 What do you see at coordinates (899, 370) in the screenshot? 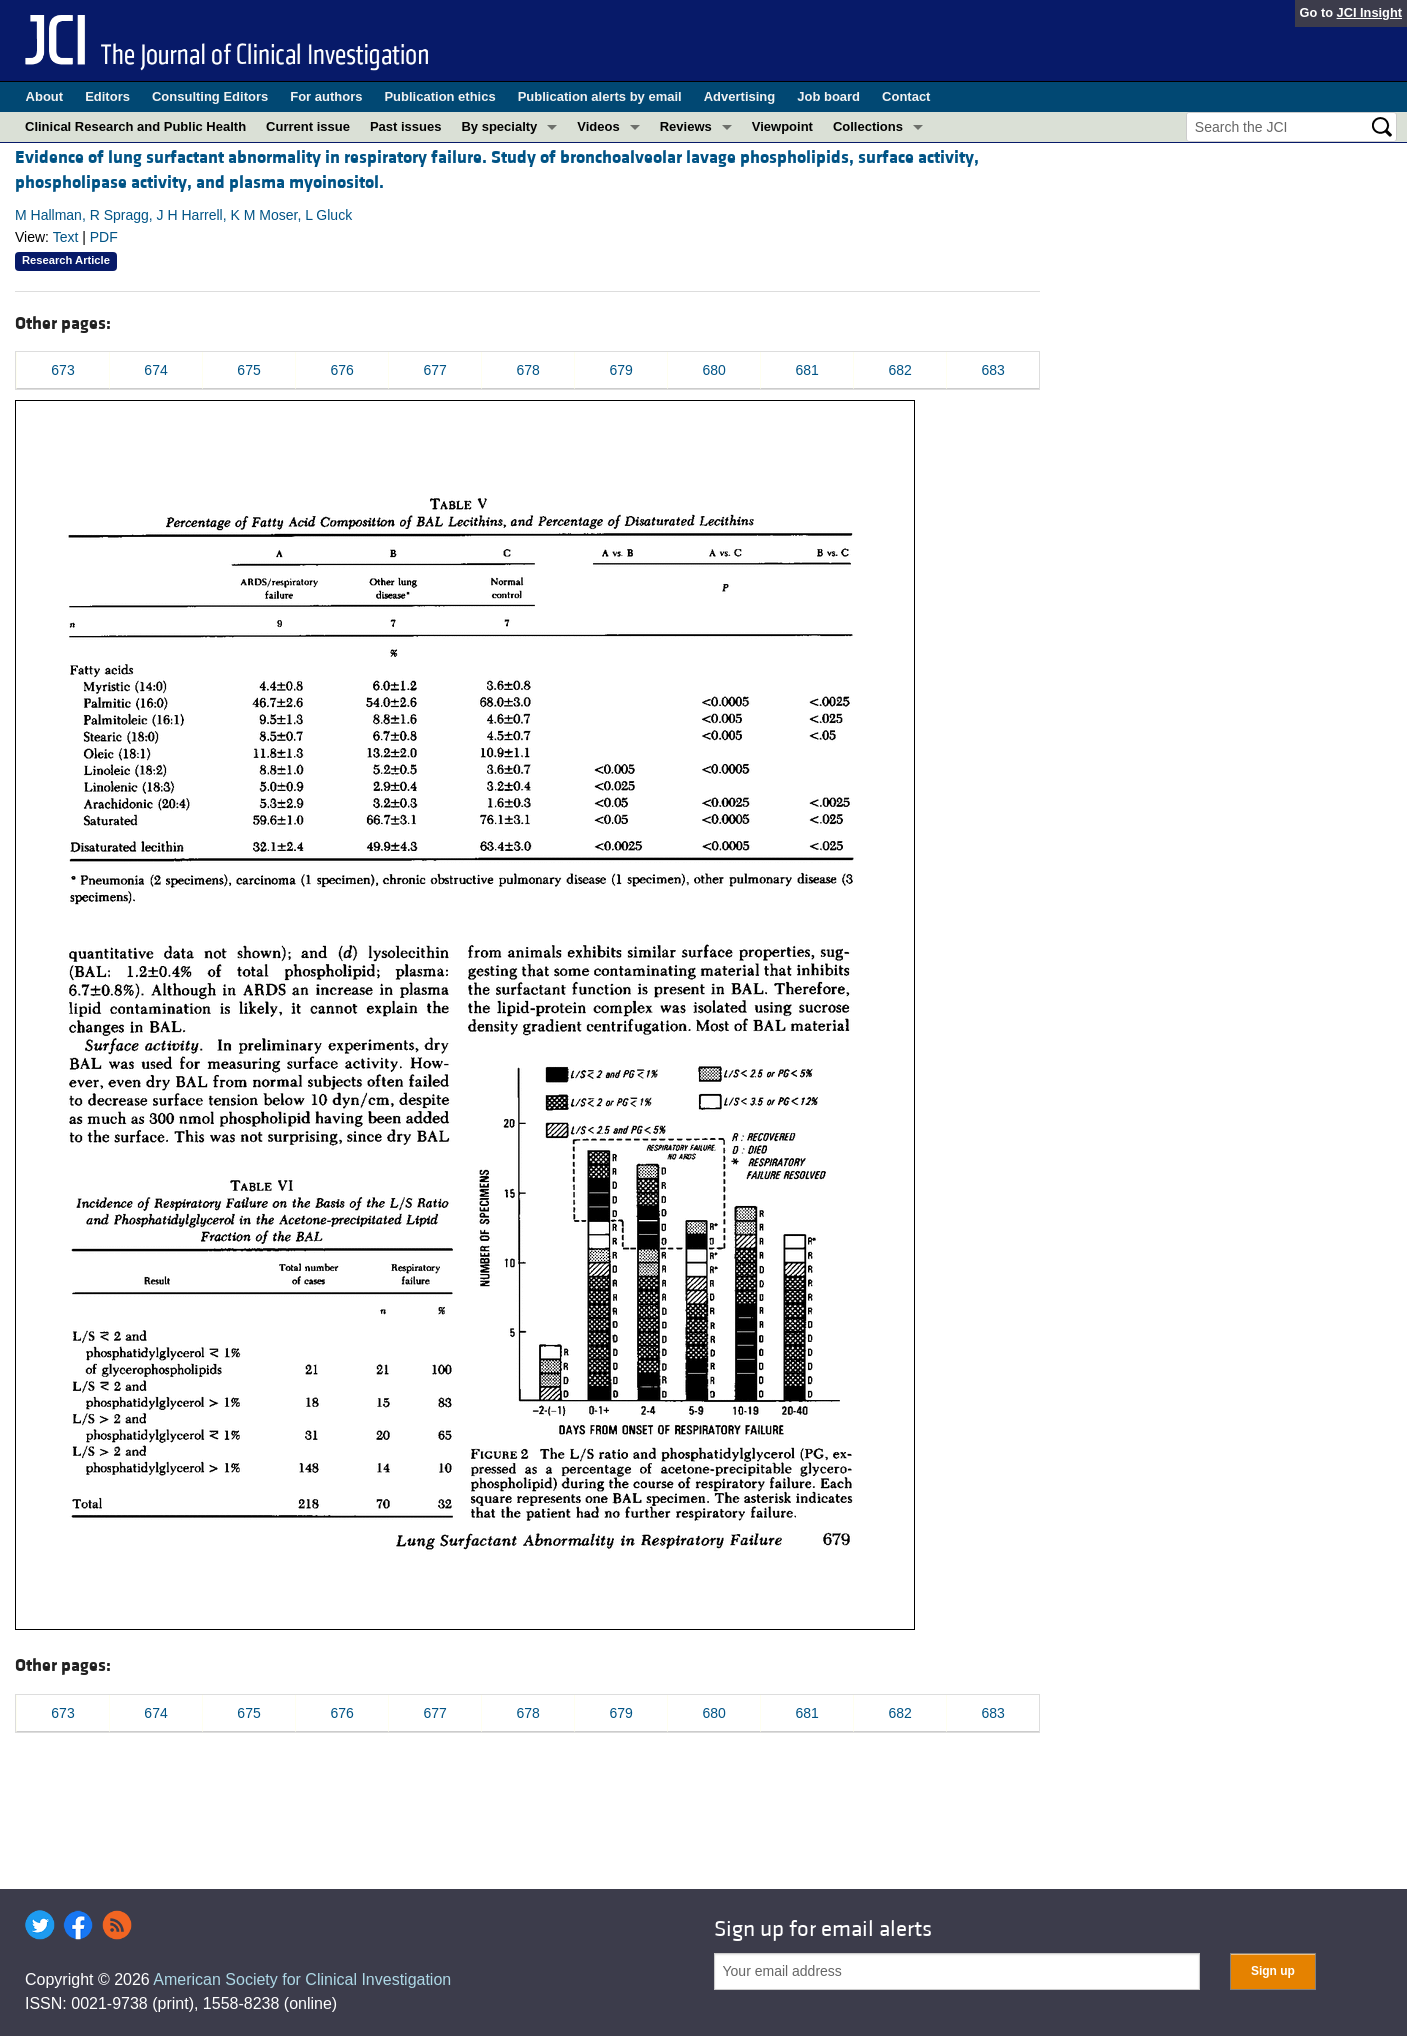
I see `682` at bounding box center [899, 370].